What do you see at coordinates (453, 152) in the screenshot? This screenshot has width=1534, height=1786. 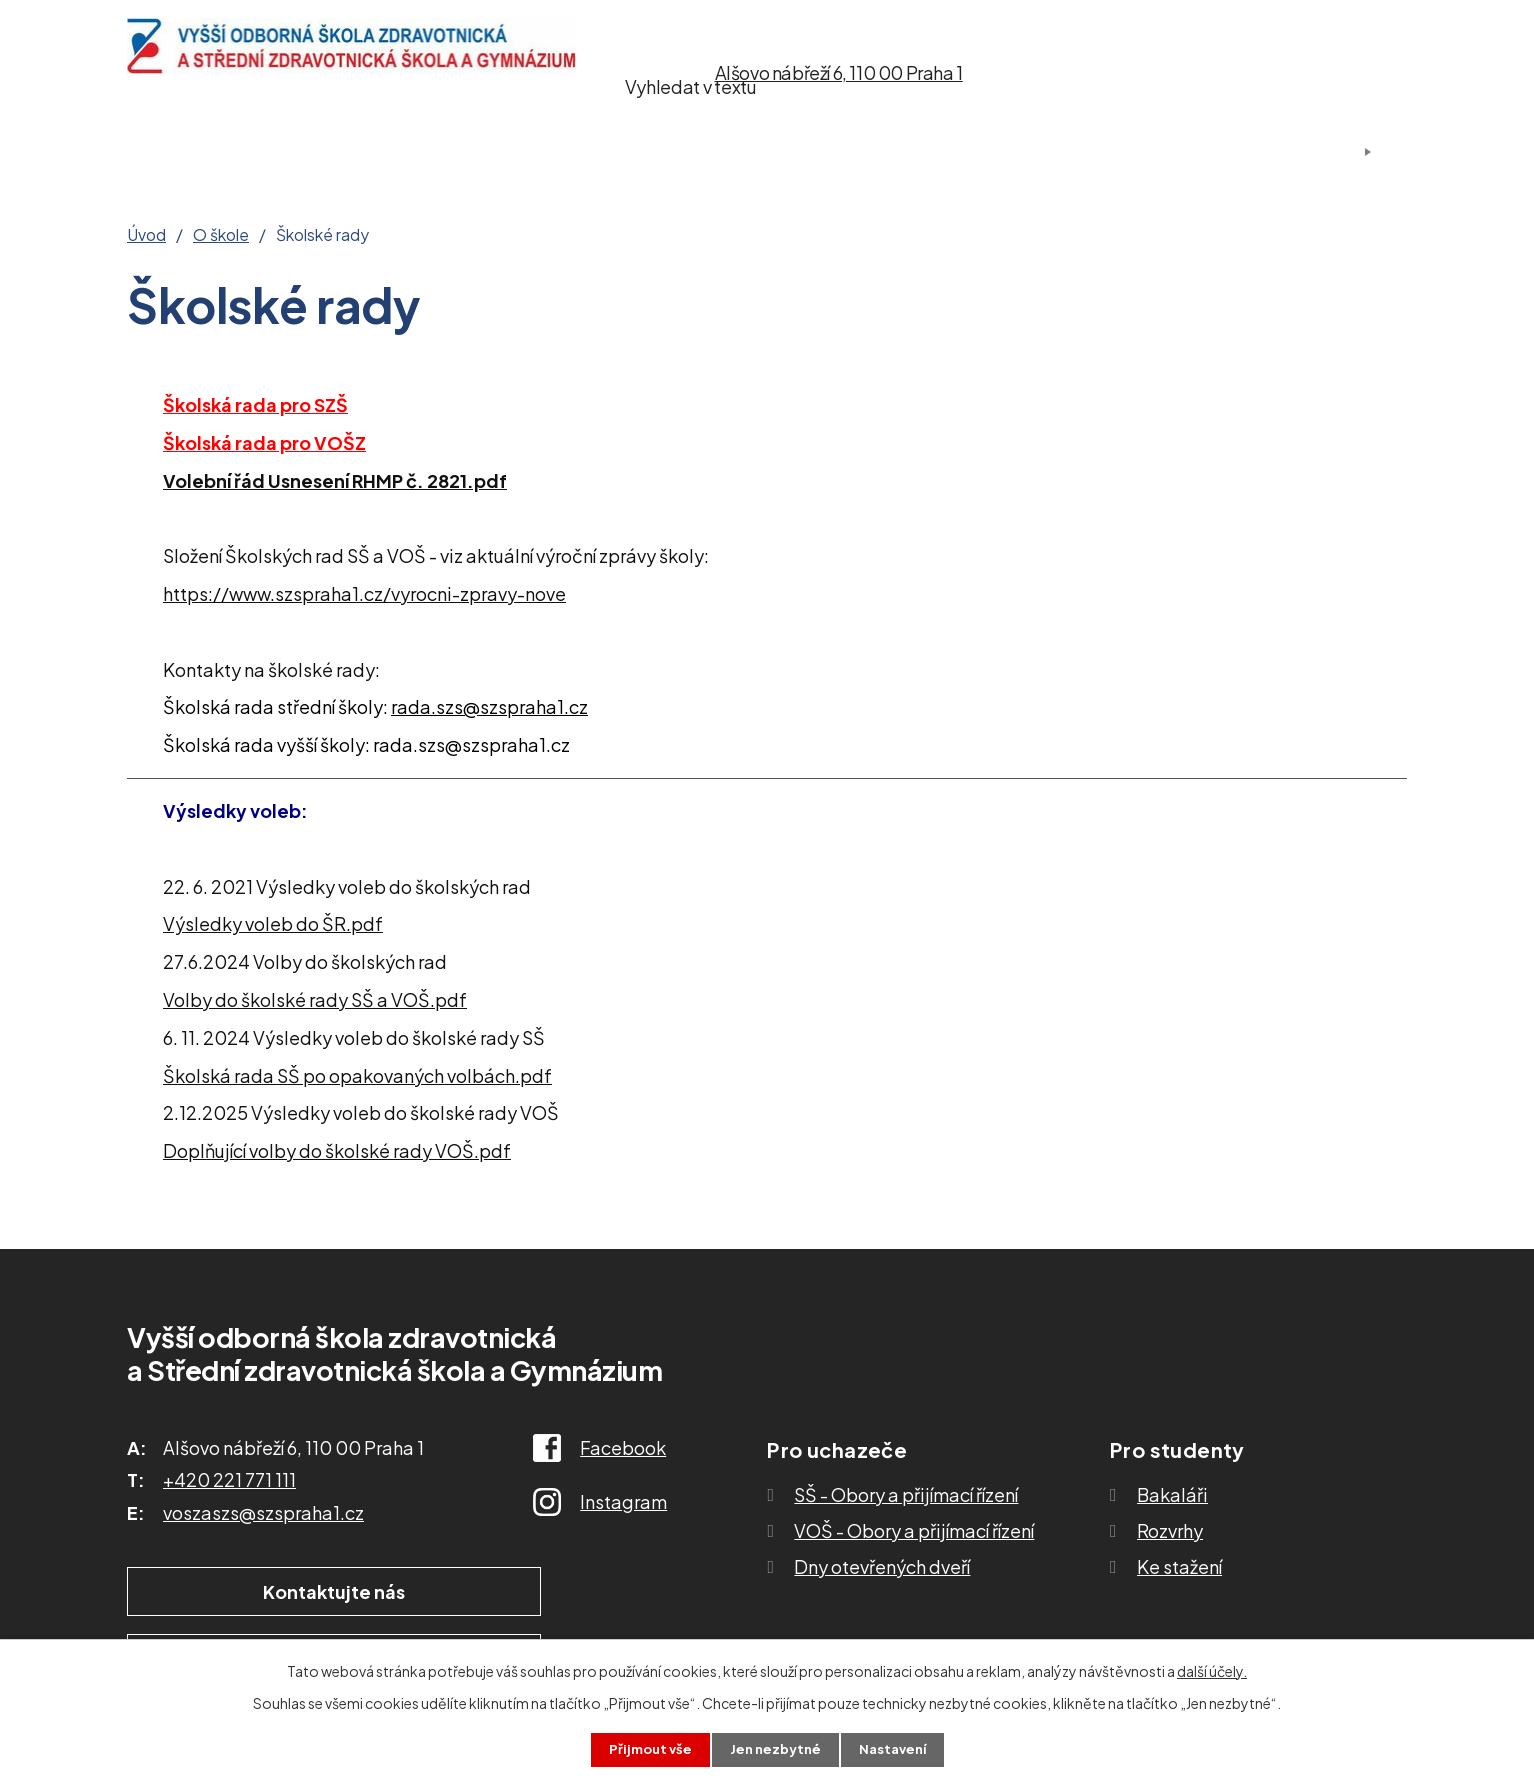 I see `Pro uchazeče` at bounding box center [453, 152].